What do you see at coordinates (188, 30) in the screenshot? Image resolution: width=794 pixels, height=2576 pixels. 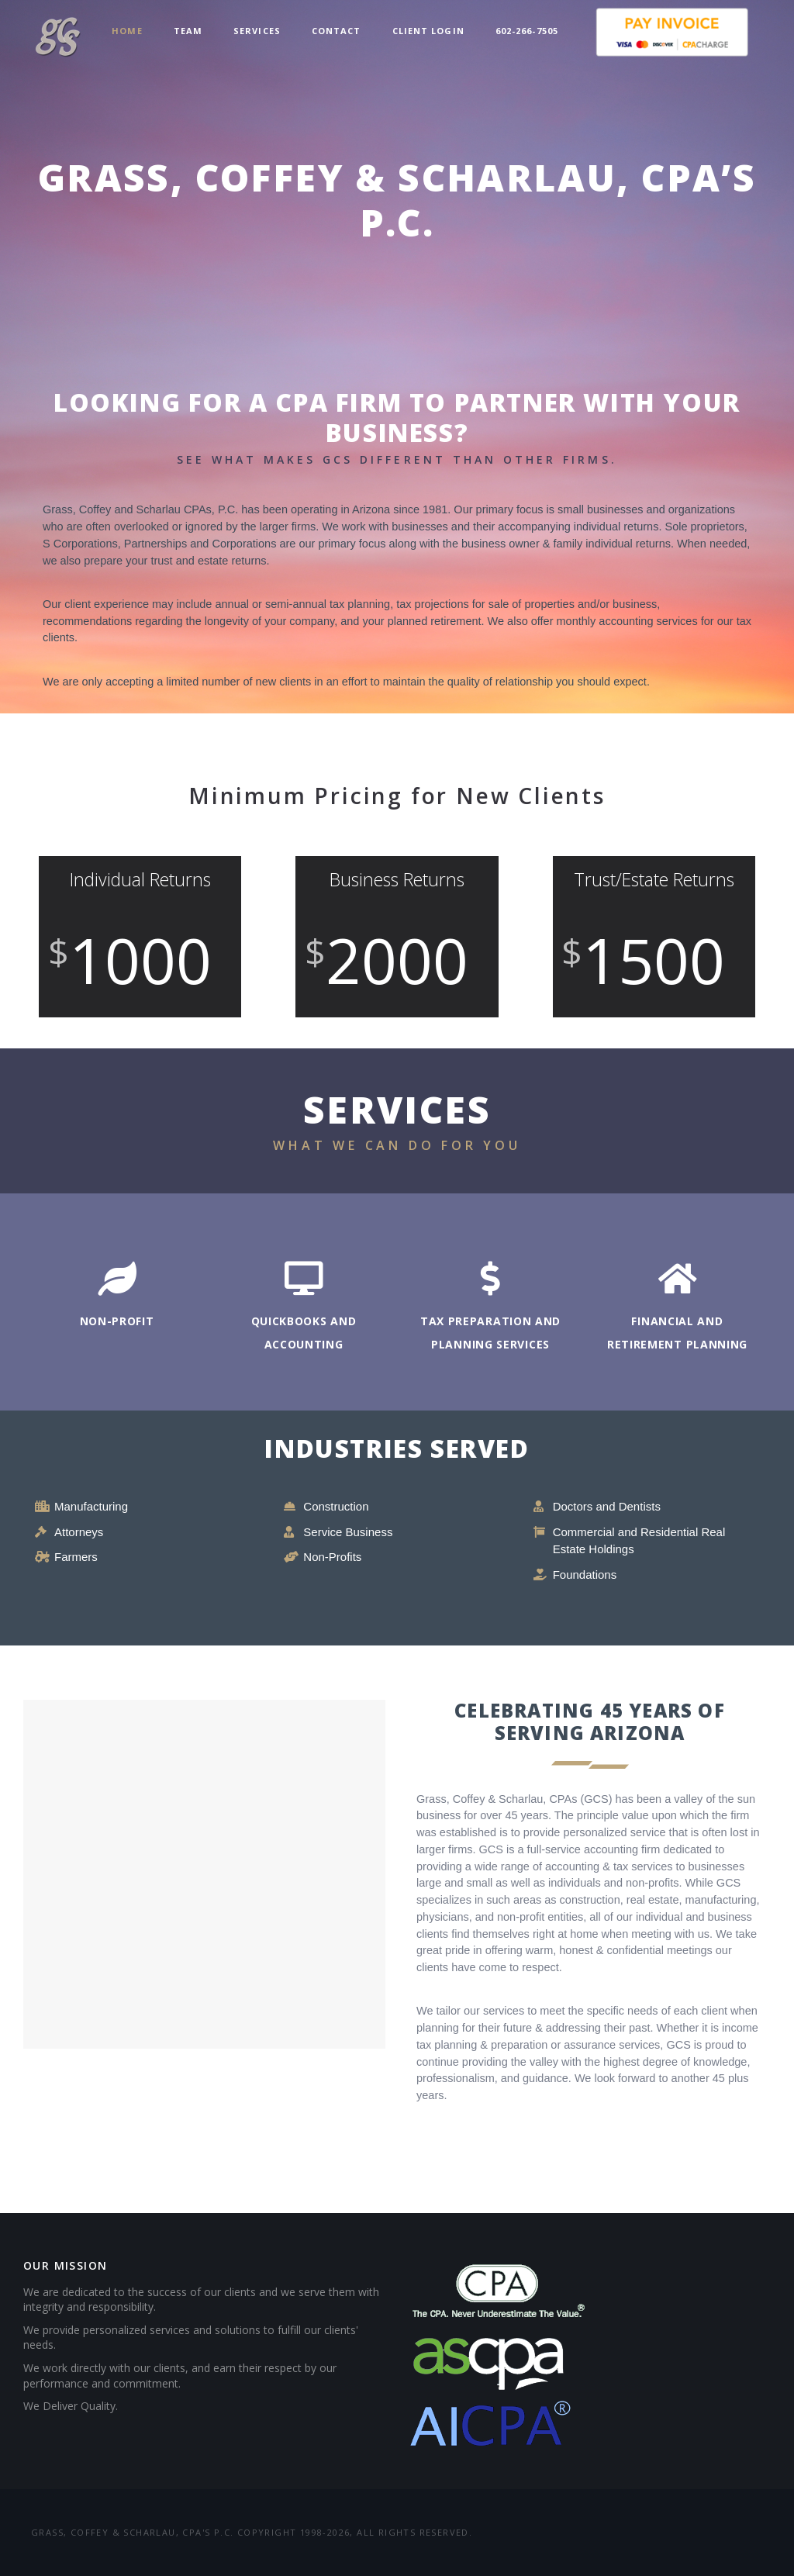 I see `Team` at bounding box center [188, 30].